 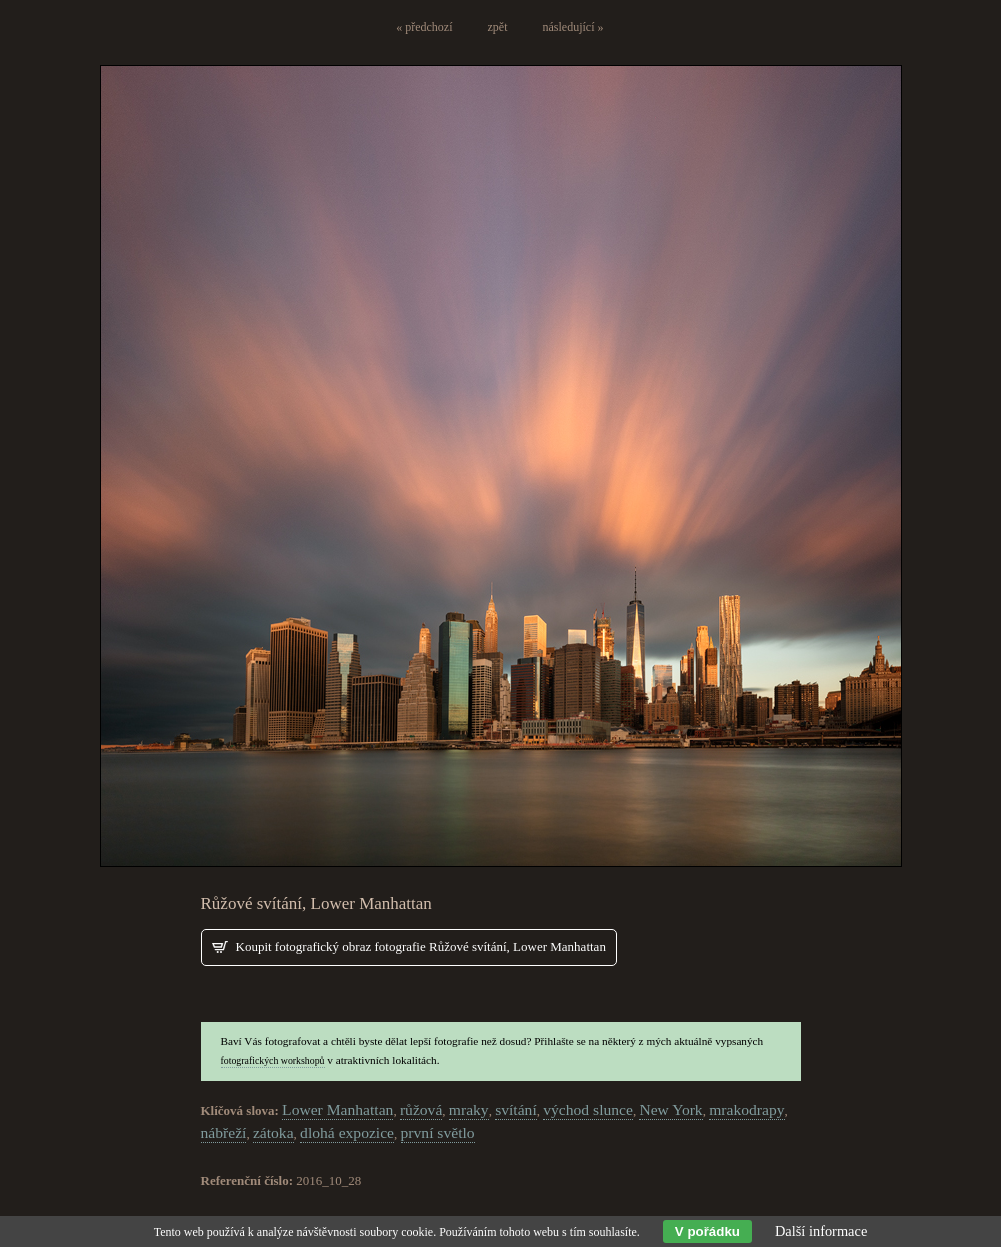 I want to click on dlohá expozice, so click(x=347, y=1132).